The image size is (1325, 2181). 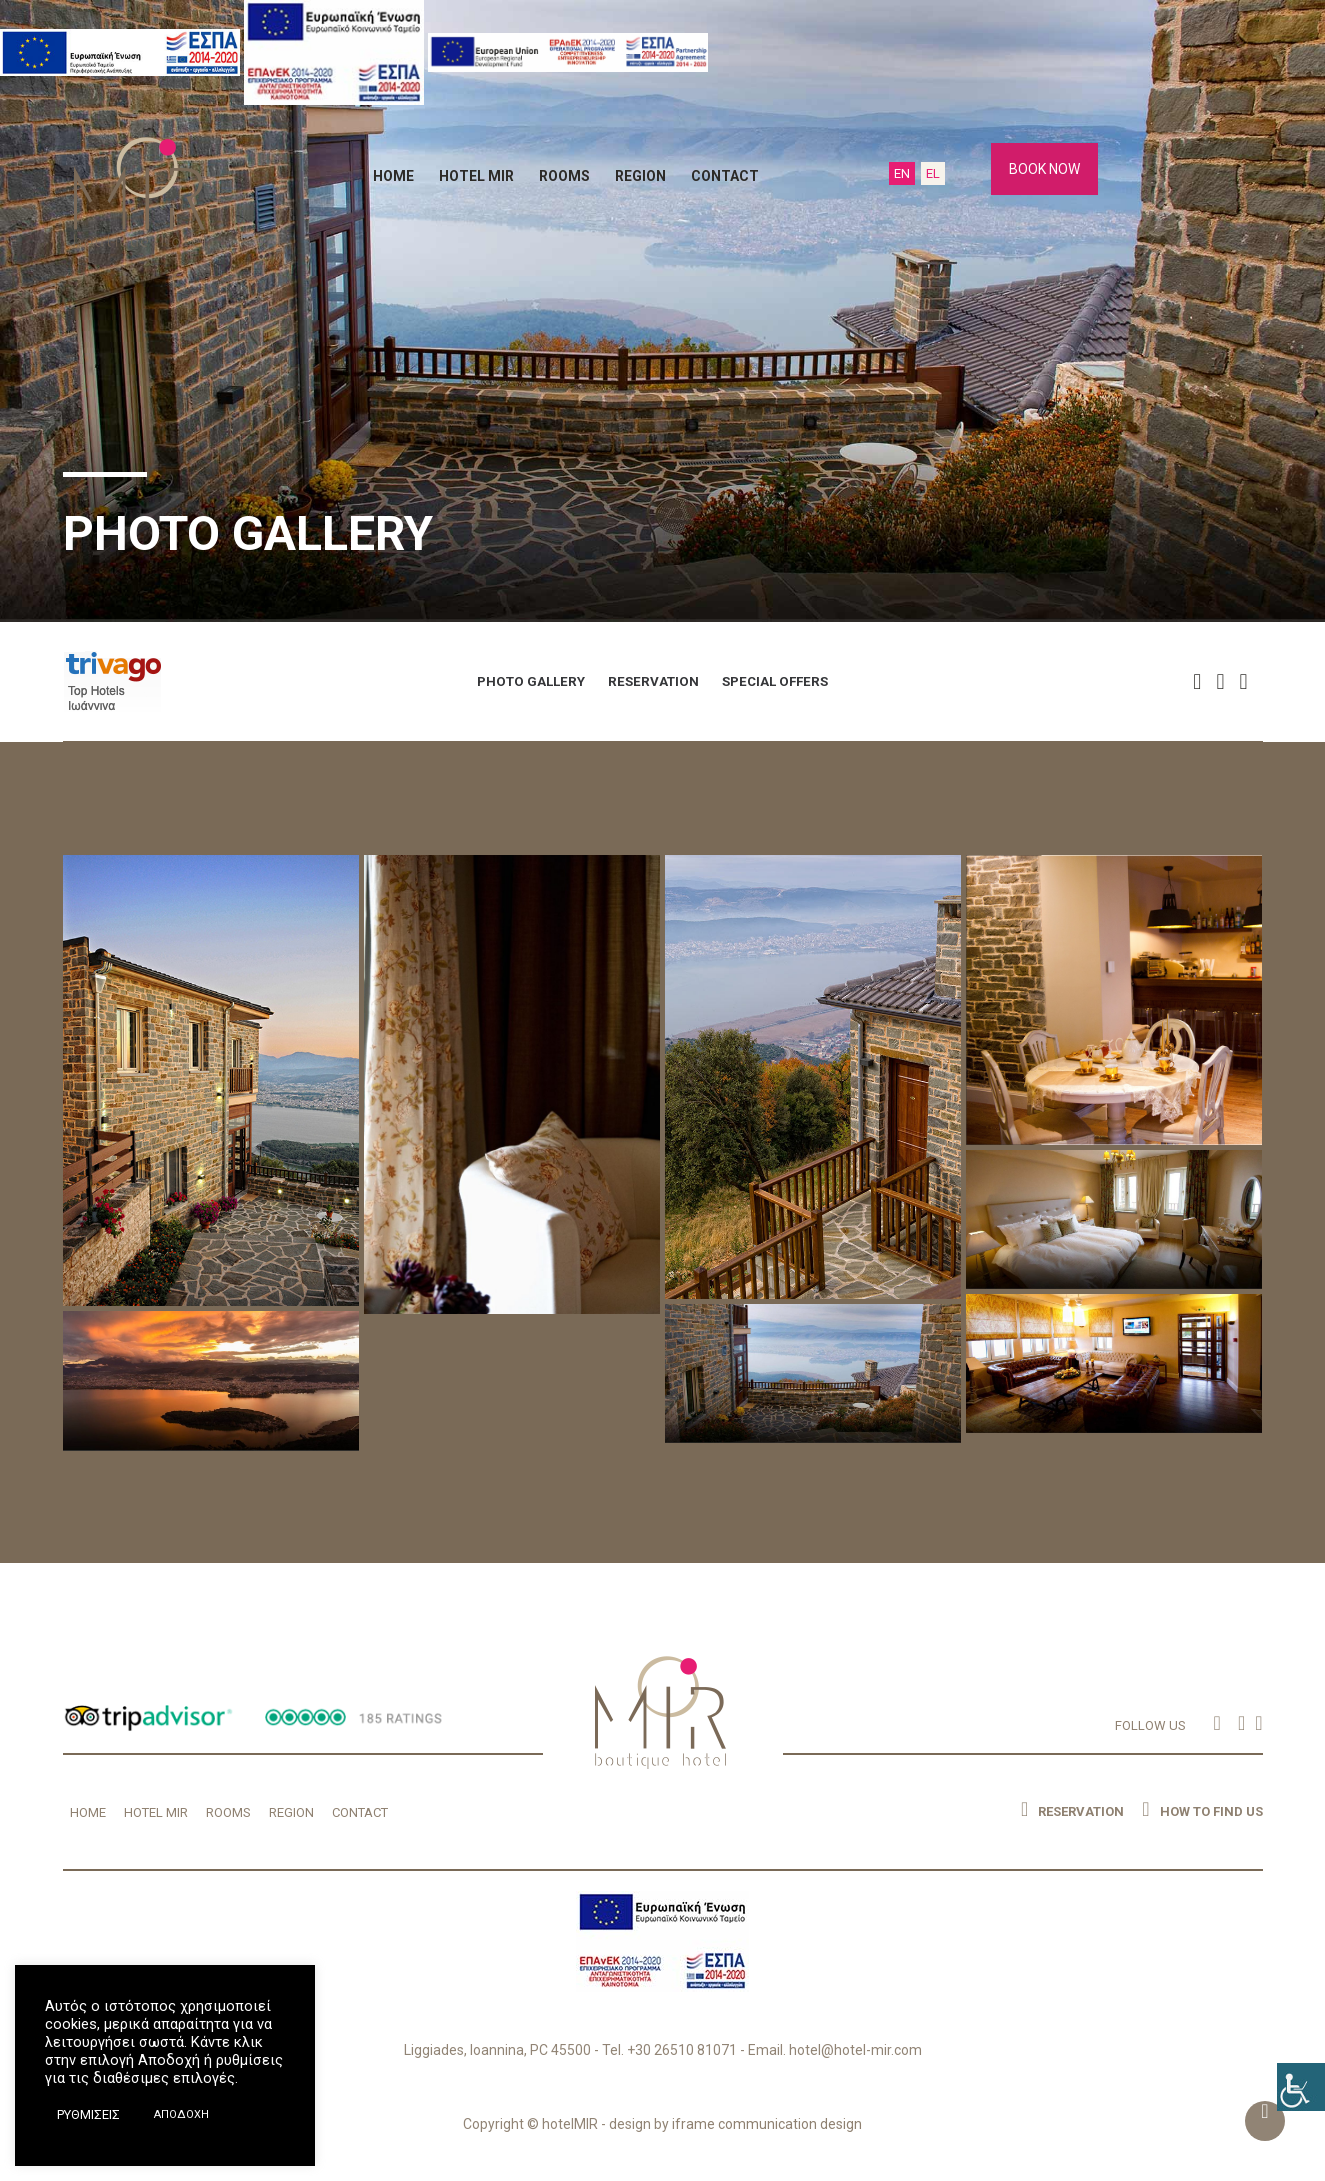 What do you see at coordinates (88, 2114) in the screenshot?
I see `ΡΥΘΜΙΣΕΙΣ [button]` at bounding box center [88, 2114].